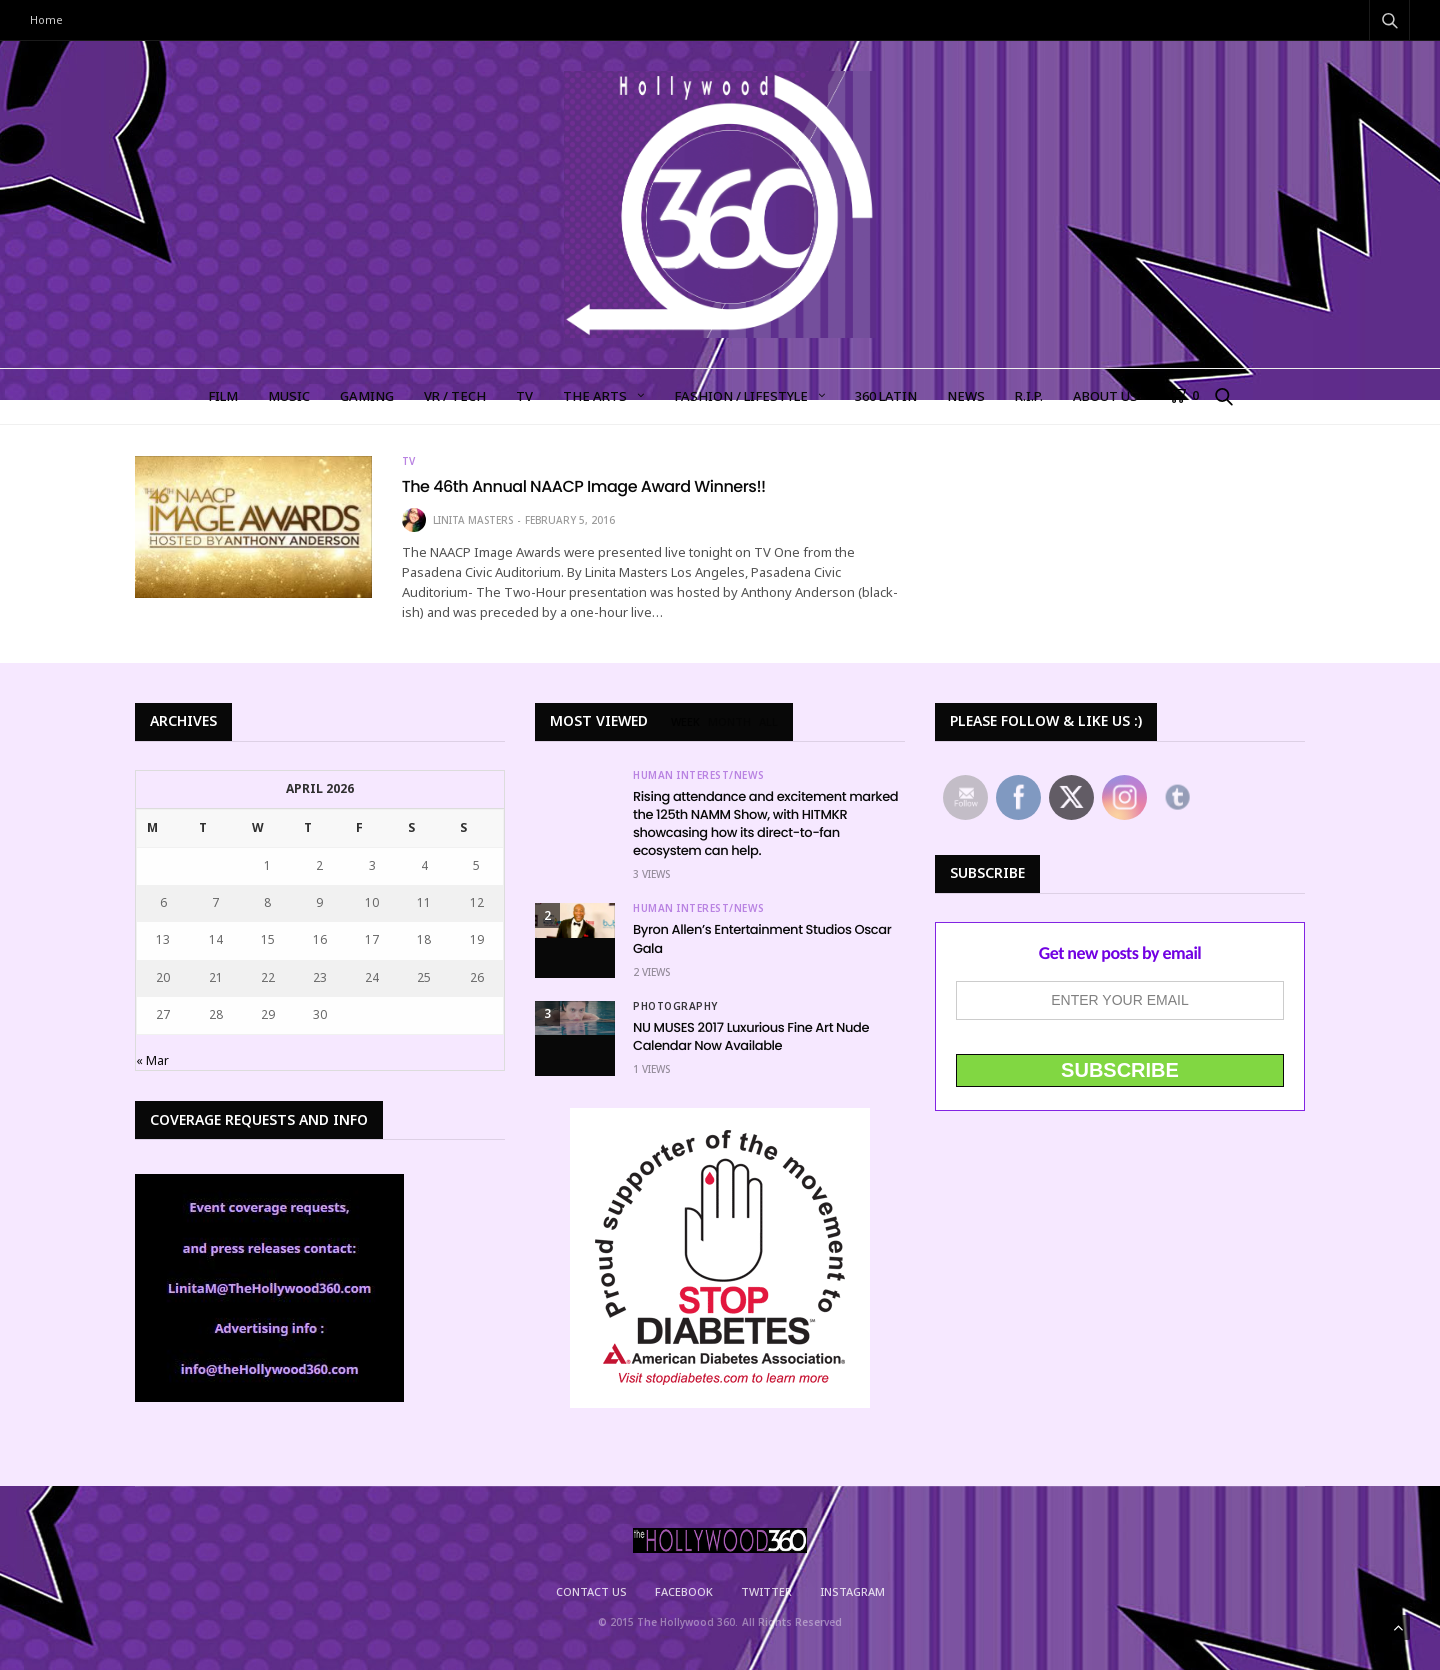  Describe the element at coordinates (741, 396) in the screenshot. I see `FASHION / LIFESTYLE` at that location.